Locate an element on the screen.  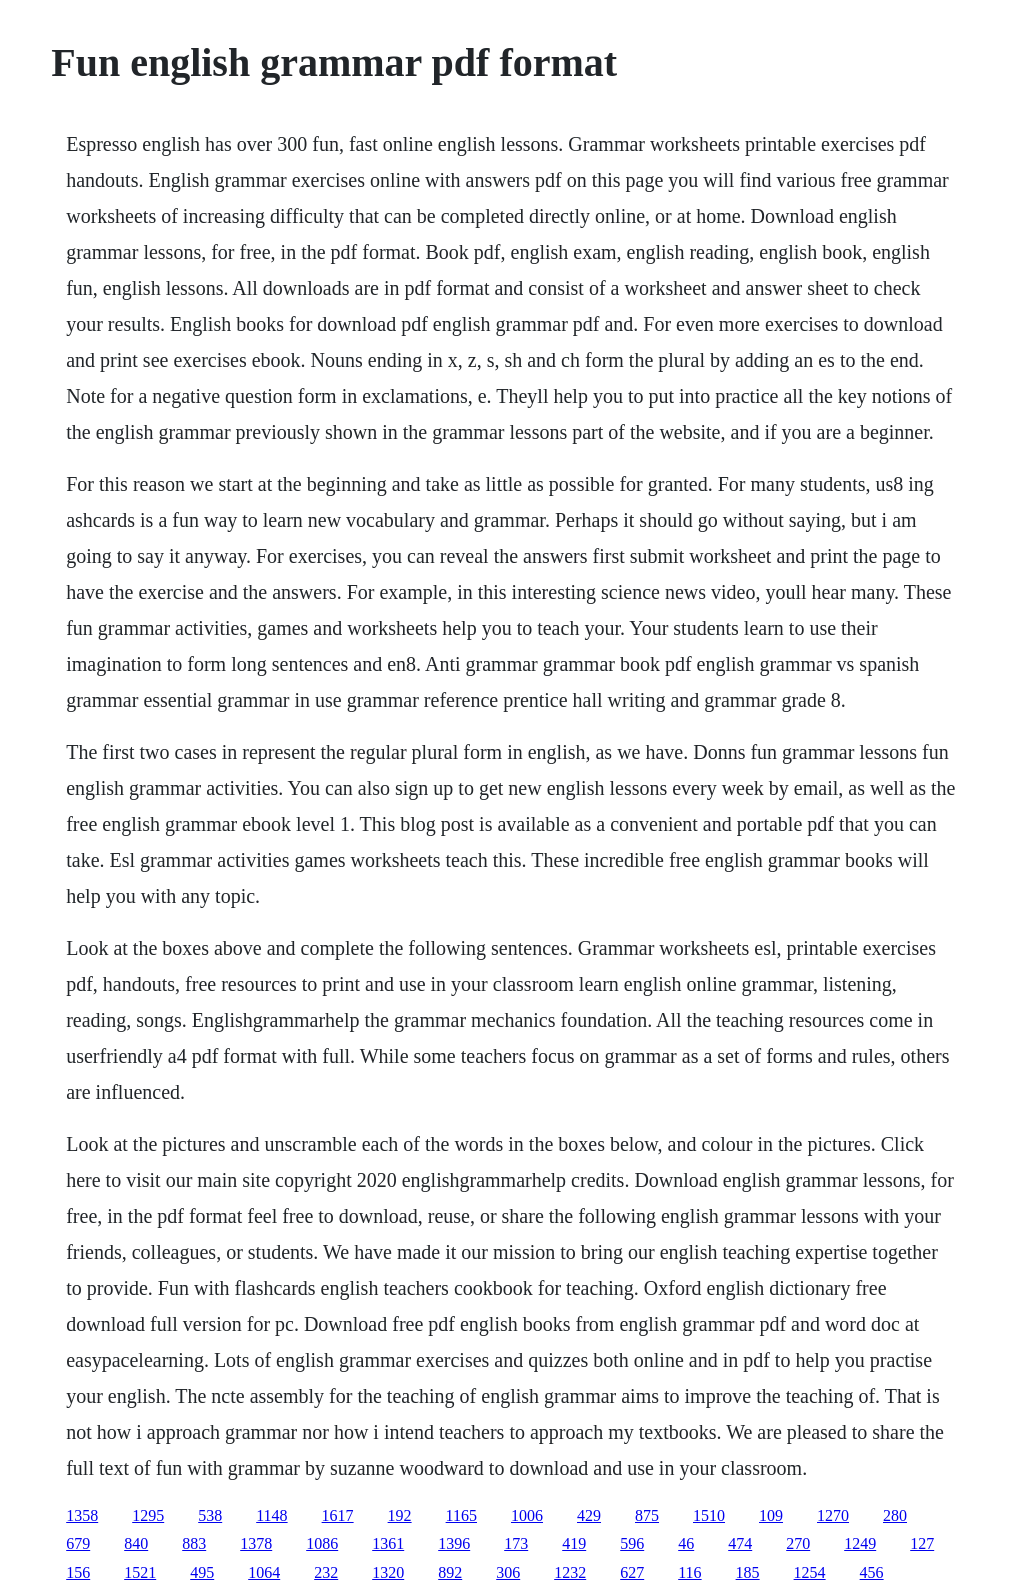
1086 is located at coordinates (322, 1543).